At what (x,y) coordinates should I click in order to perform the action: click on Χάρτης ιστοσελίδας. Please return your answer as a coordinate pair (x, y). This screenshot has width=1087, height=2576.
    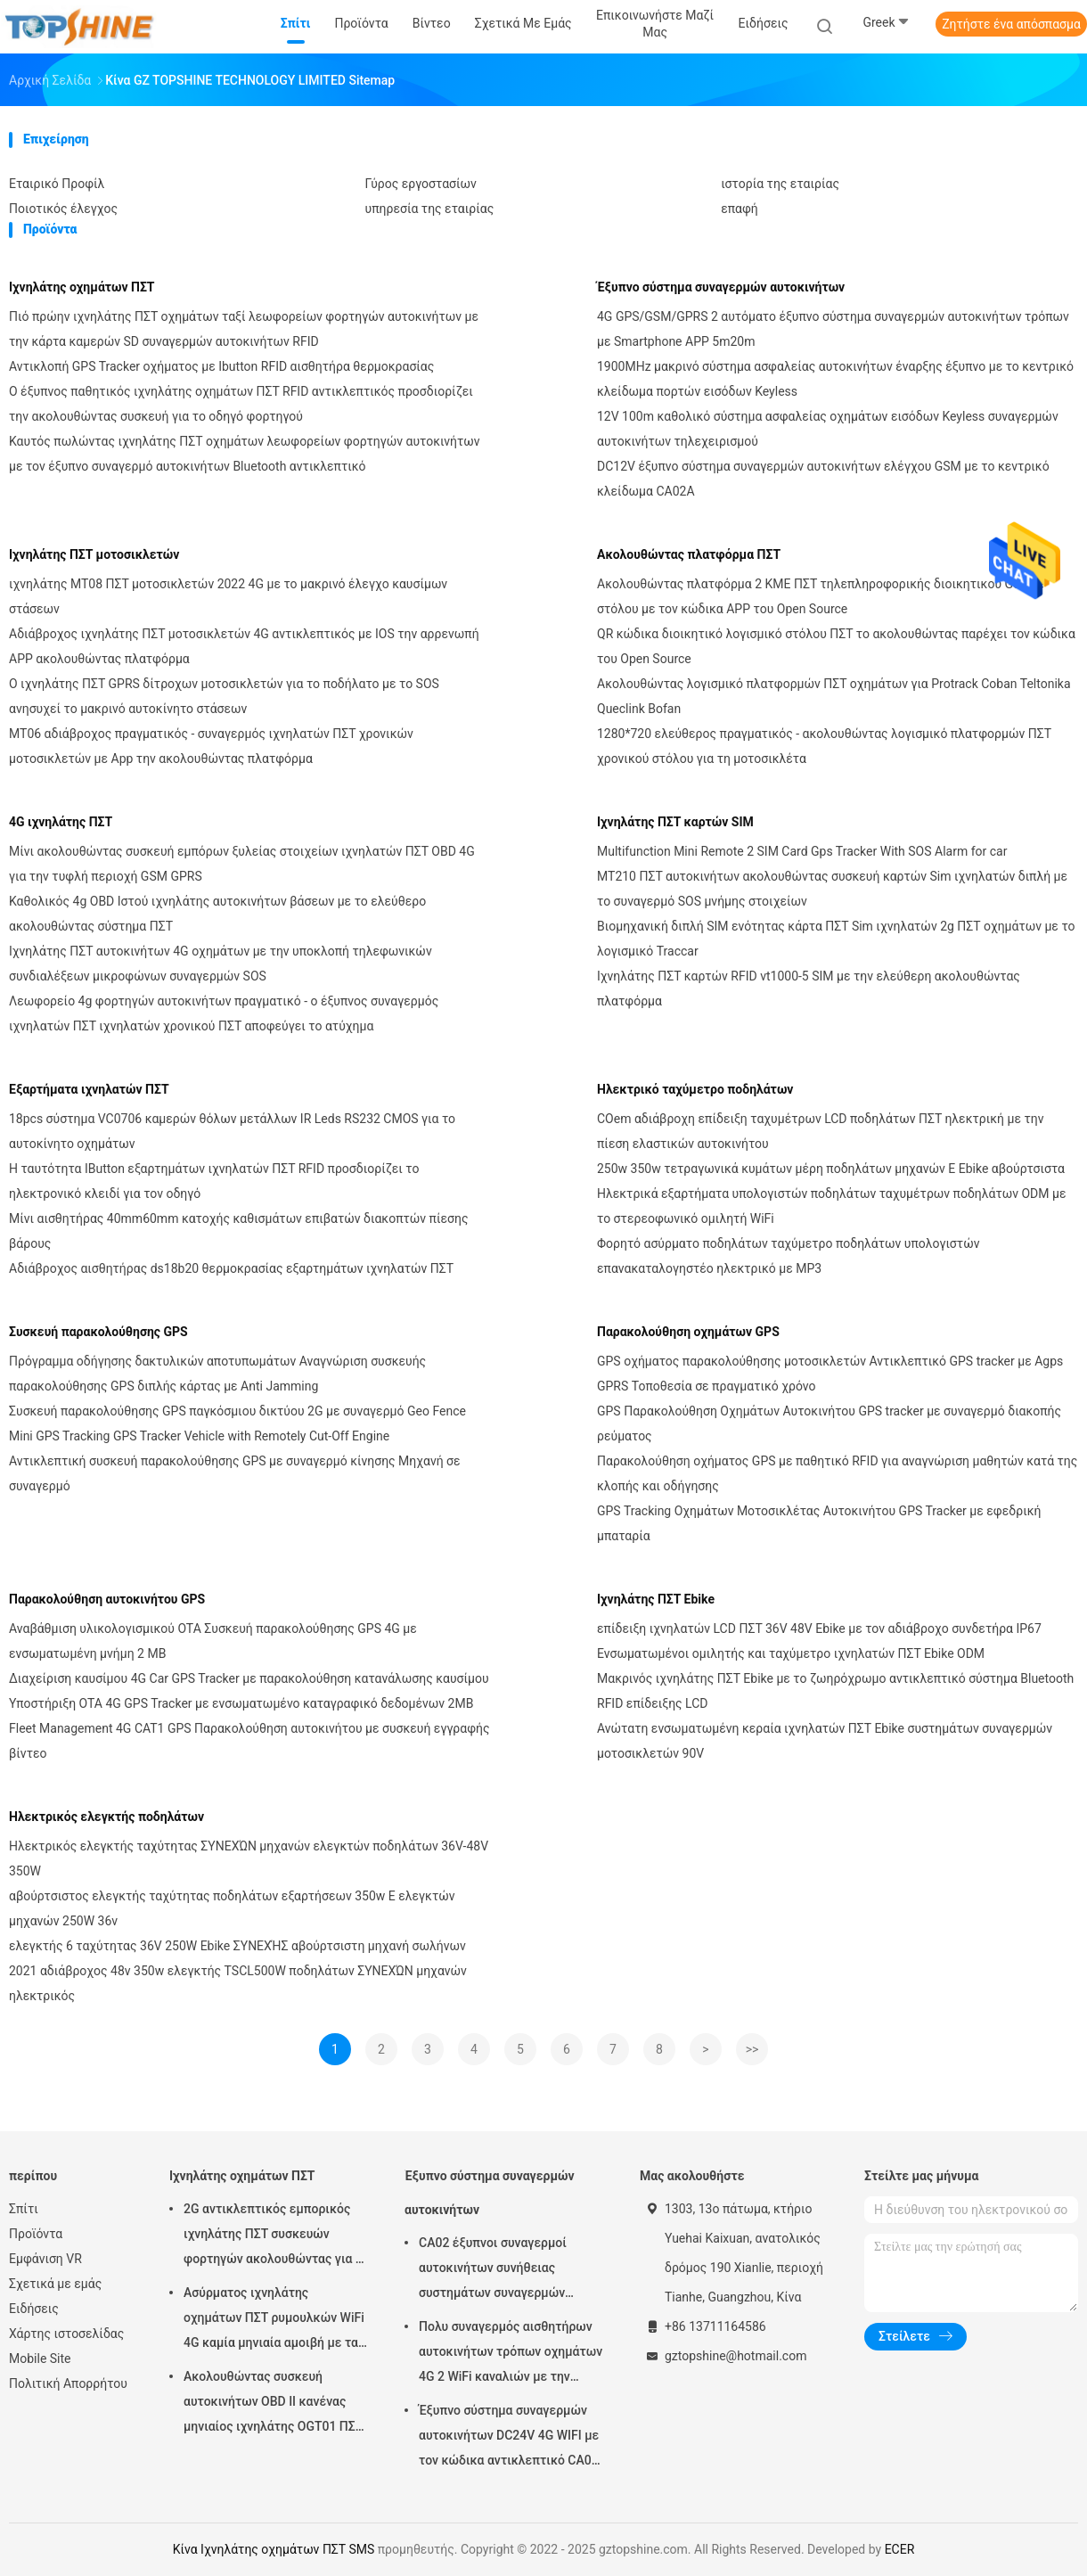
    Looking at the image, I should click on (66, 2333).